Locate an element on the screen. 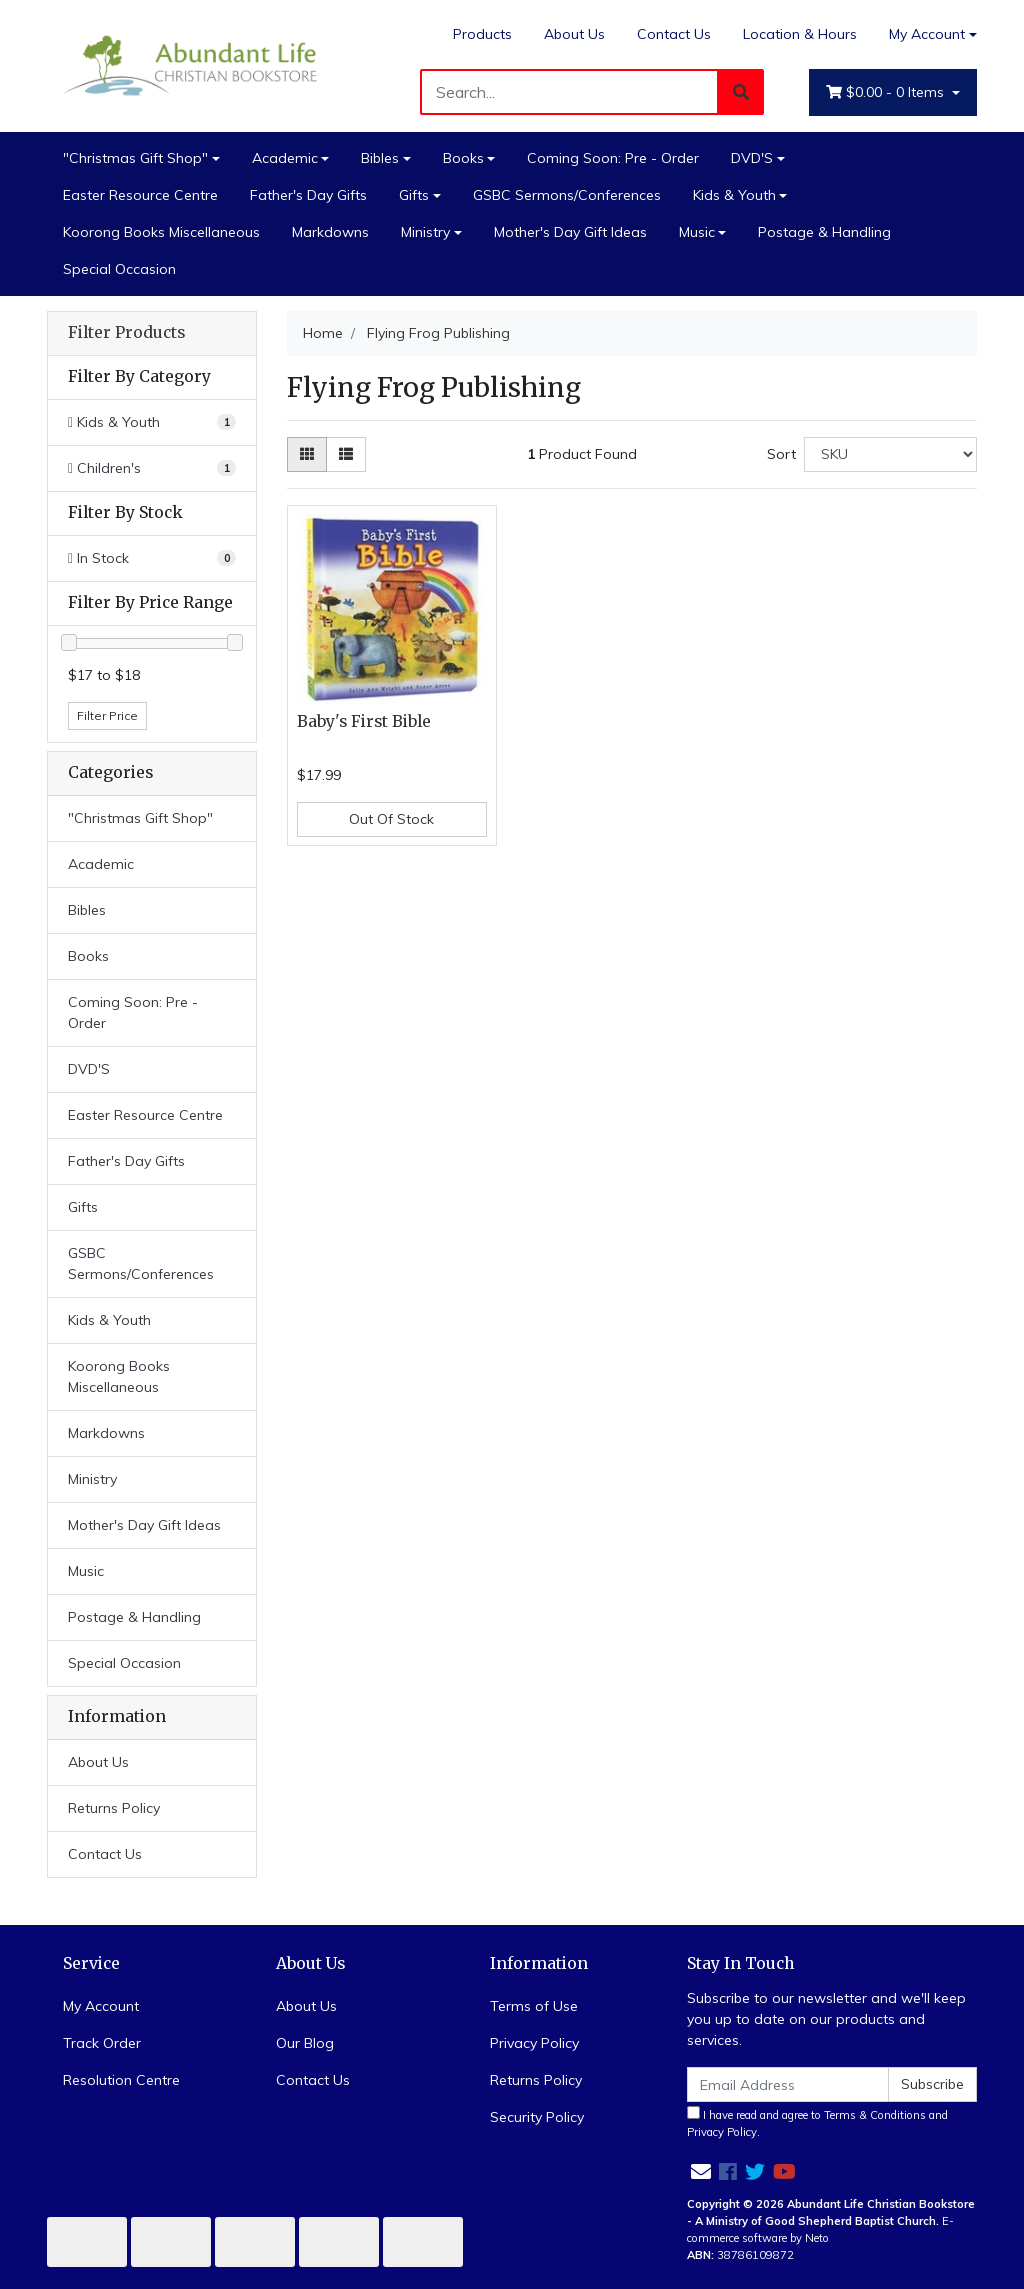  About Us is located at coordinates (574, 34).